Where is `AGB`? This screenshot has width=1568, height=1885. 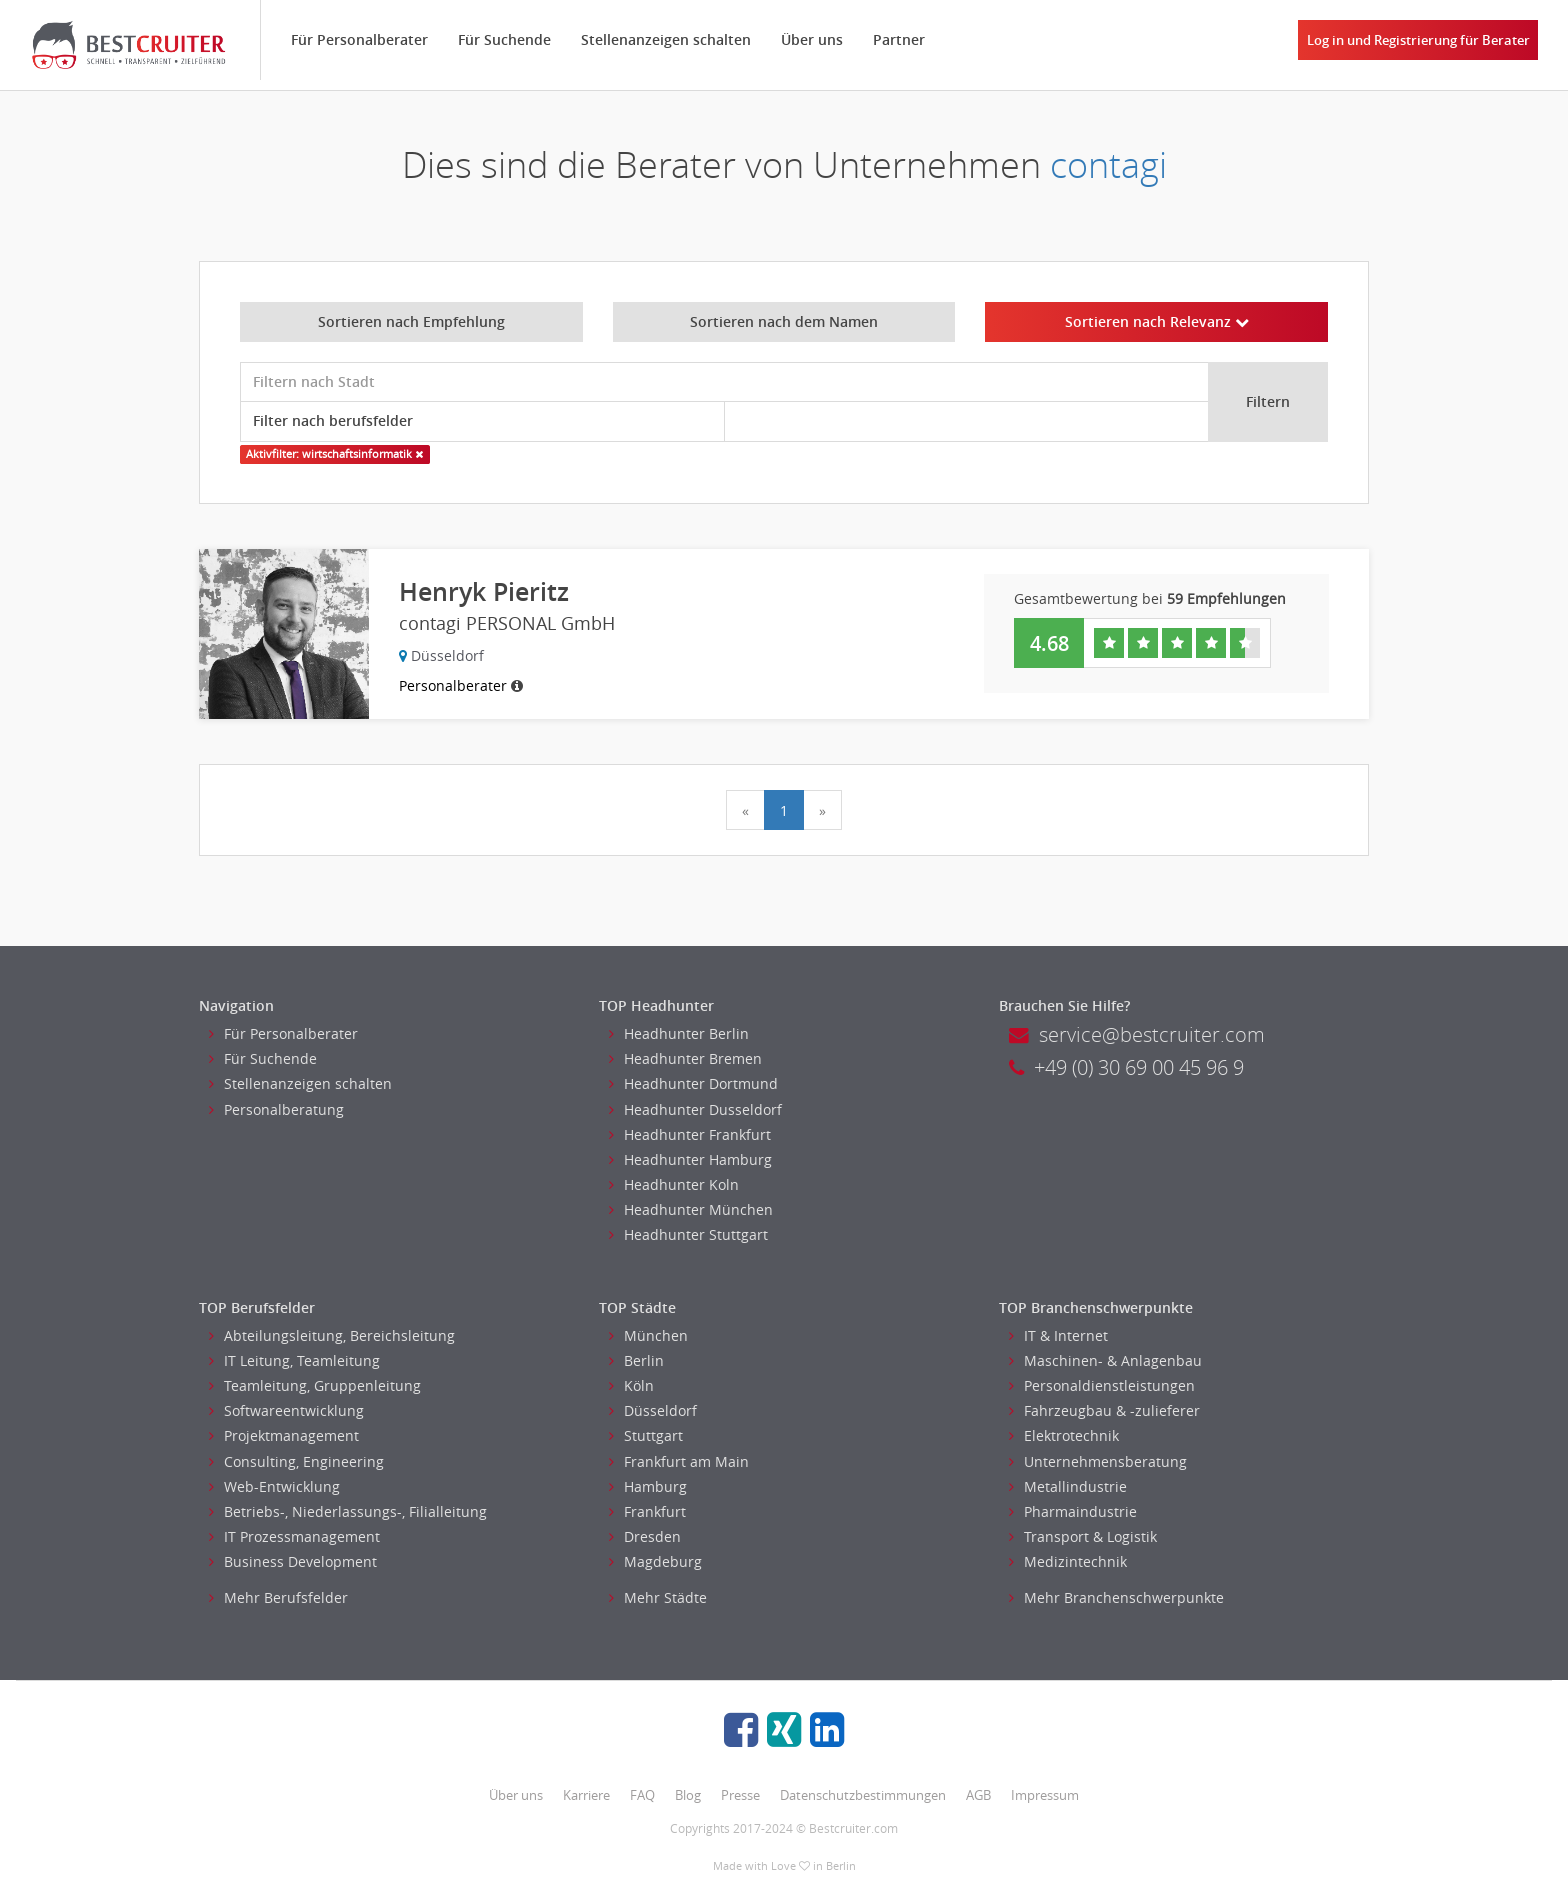
AGB is located at coordinates (978, 1795).